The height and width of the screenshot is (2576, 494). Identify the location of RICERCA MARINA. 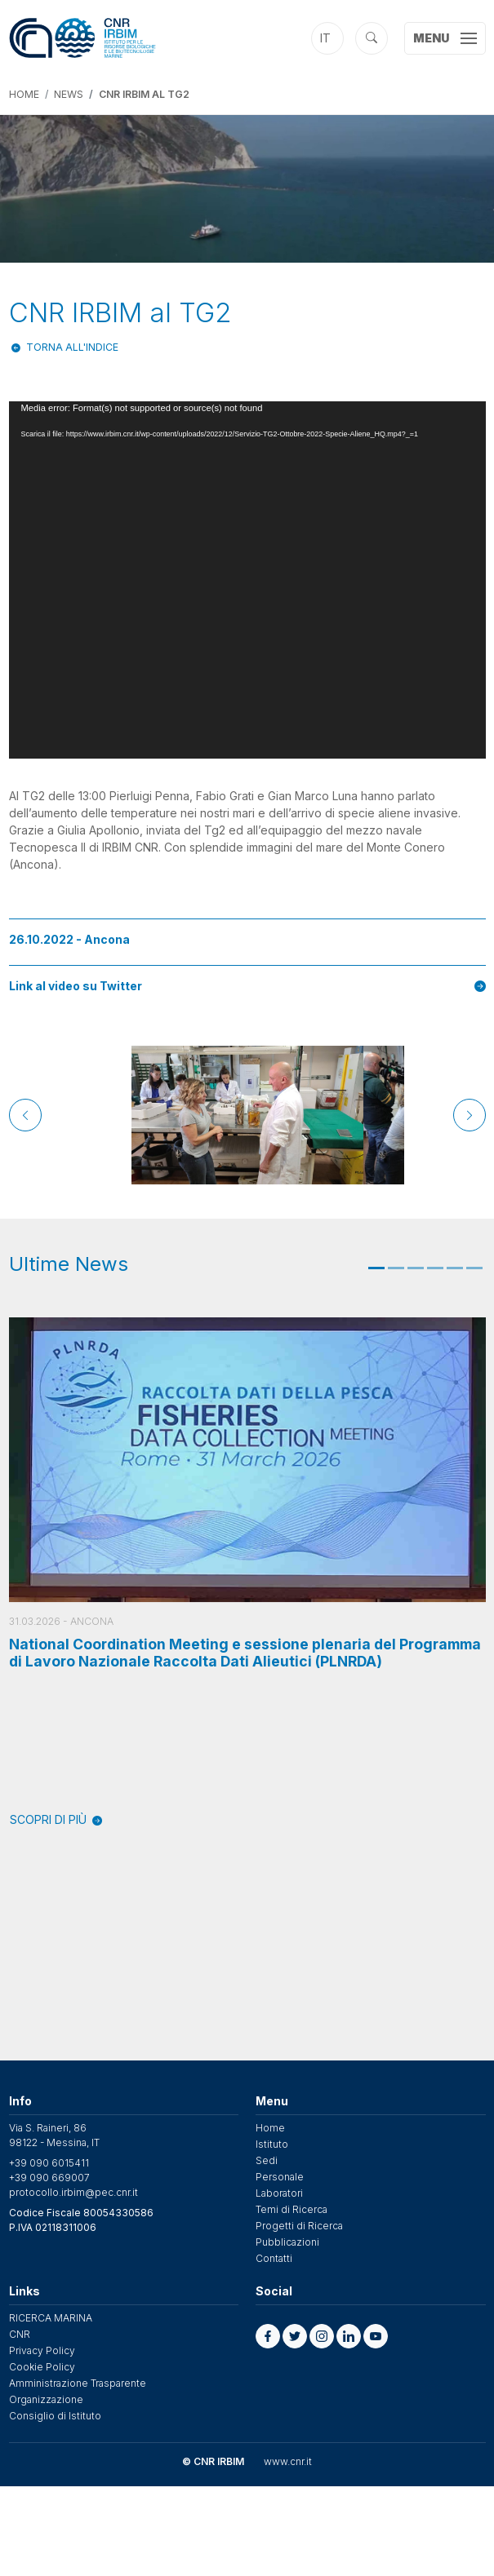
(50, 2318).